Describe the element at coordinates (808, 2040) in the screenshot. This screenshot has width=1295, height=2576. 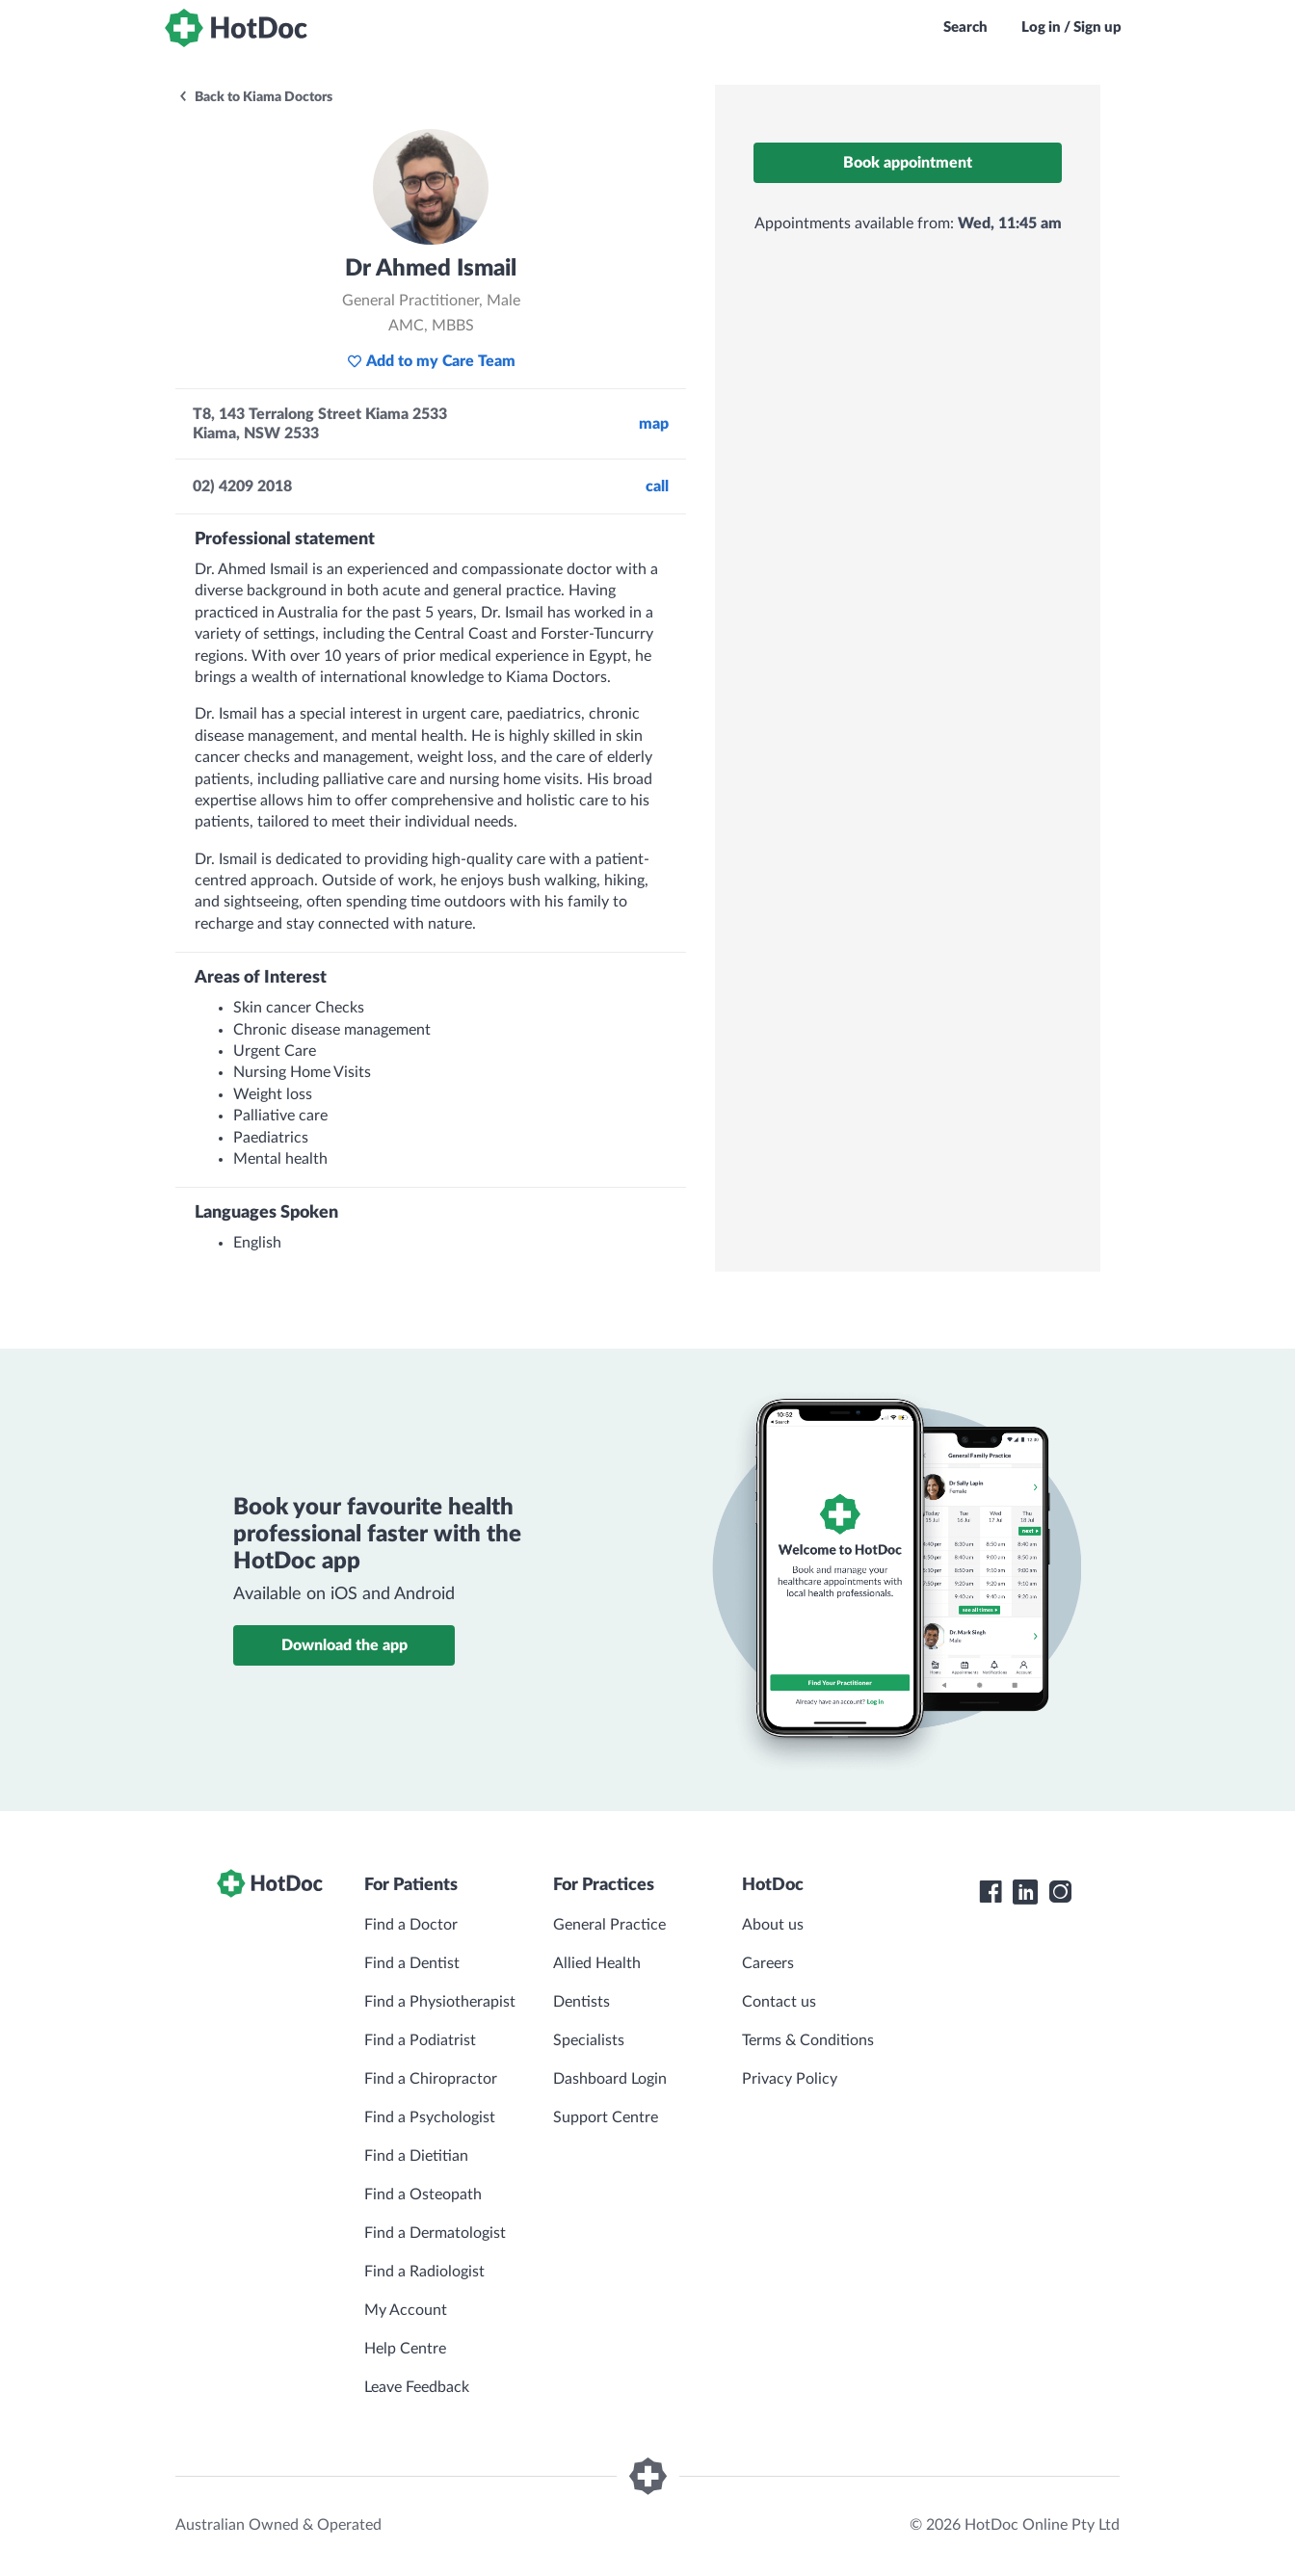
I see `Terms & Conditions` at that location.